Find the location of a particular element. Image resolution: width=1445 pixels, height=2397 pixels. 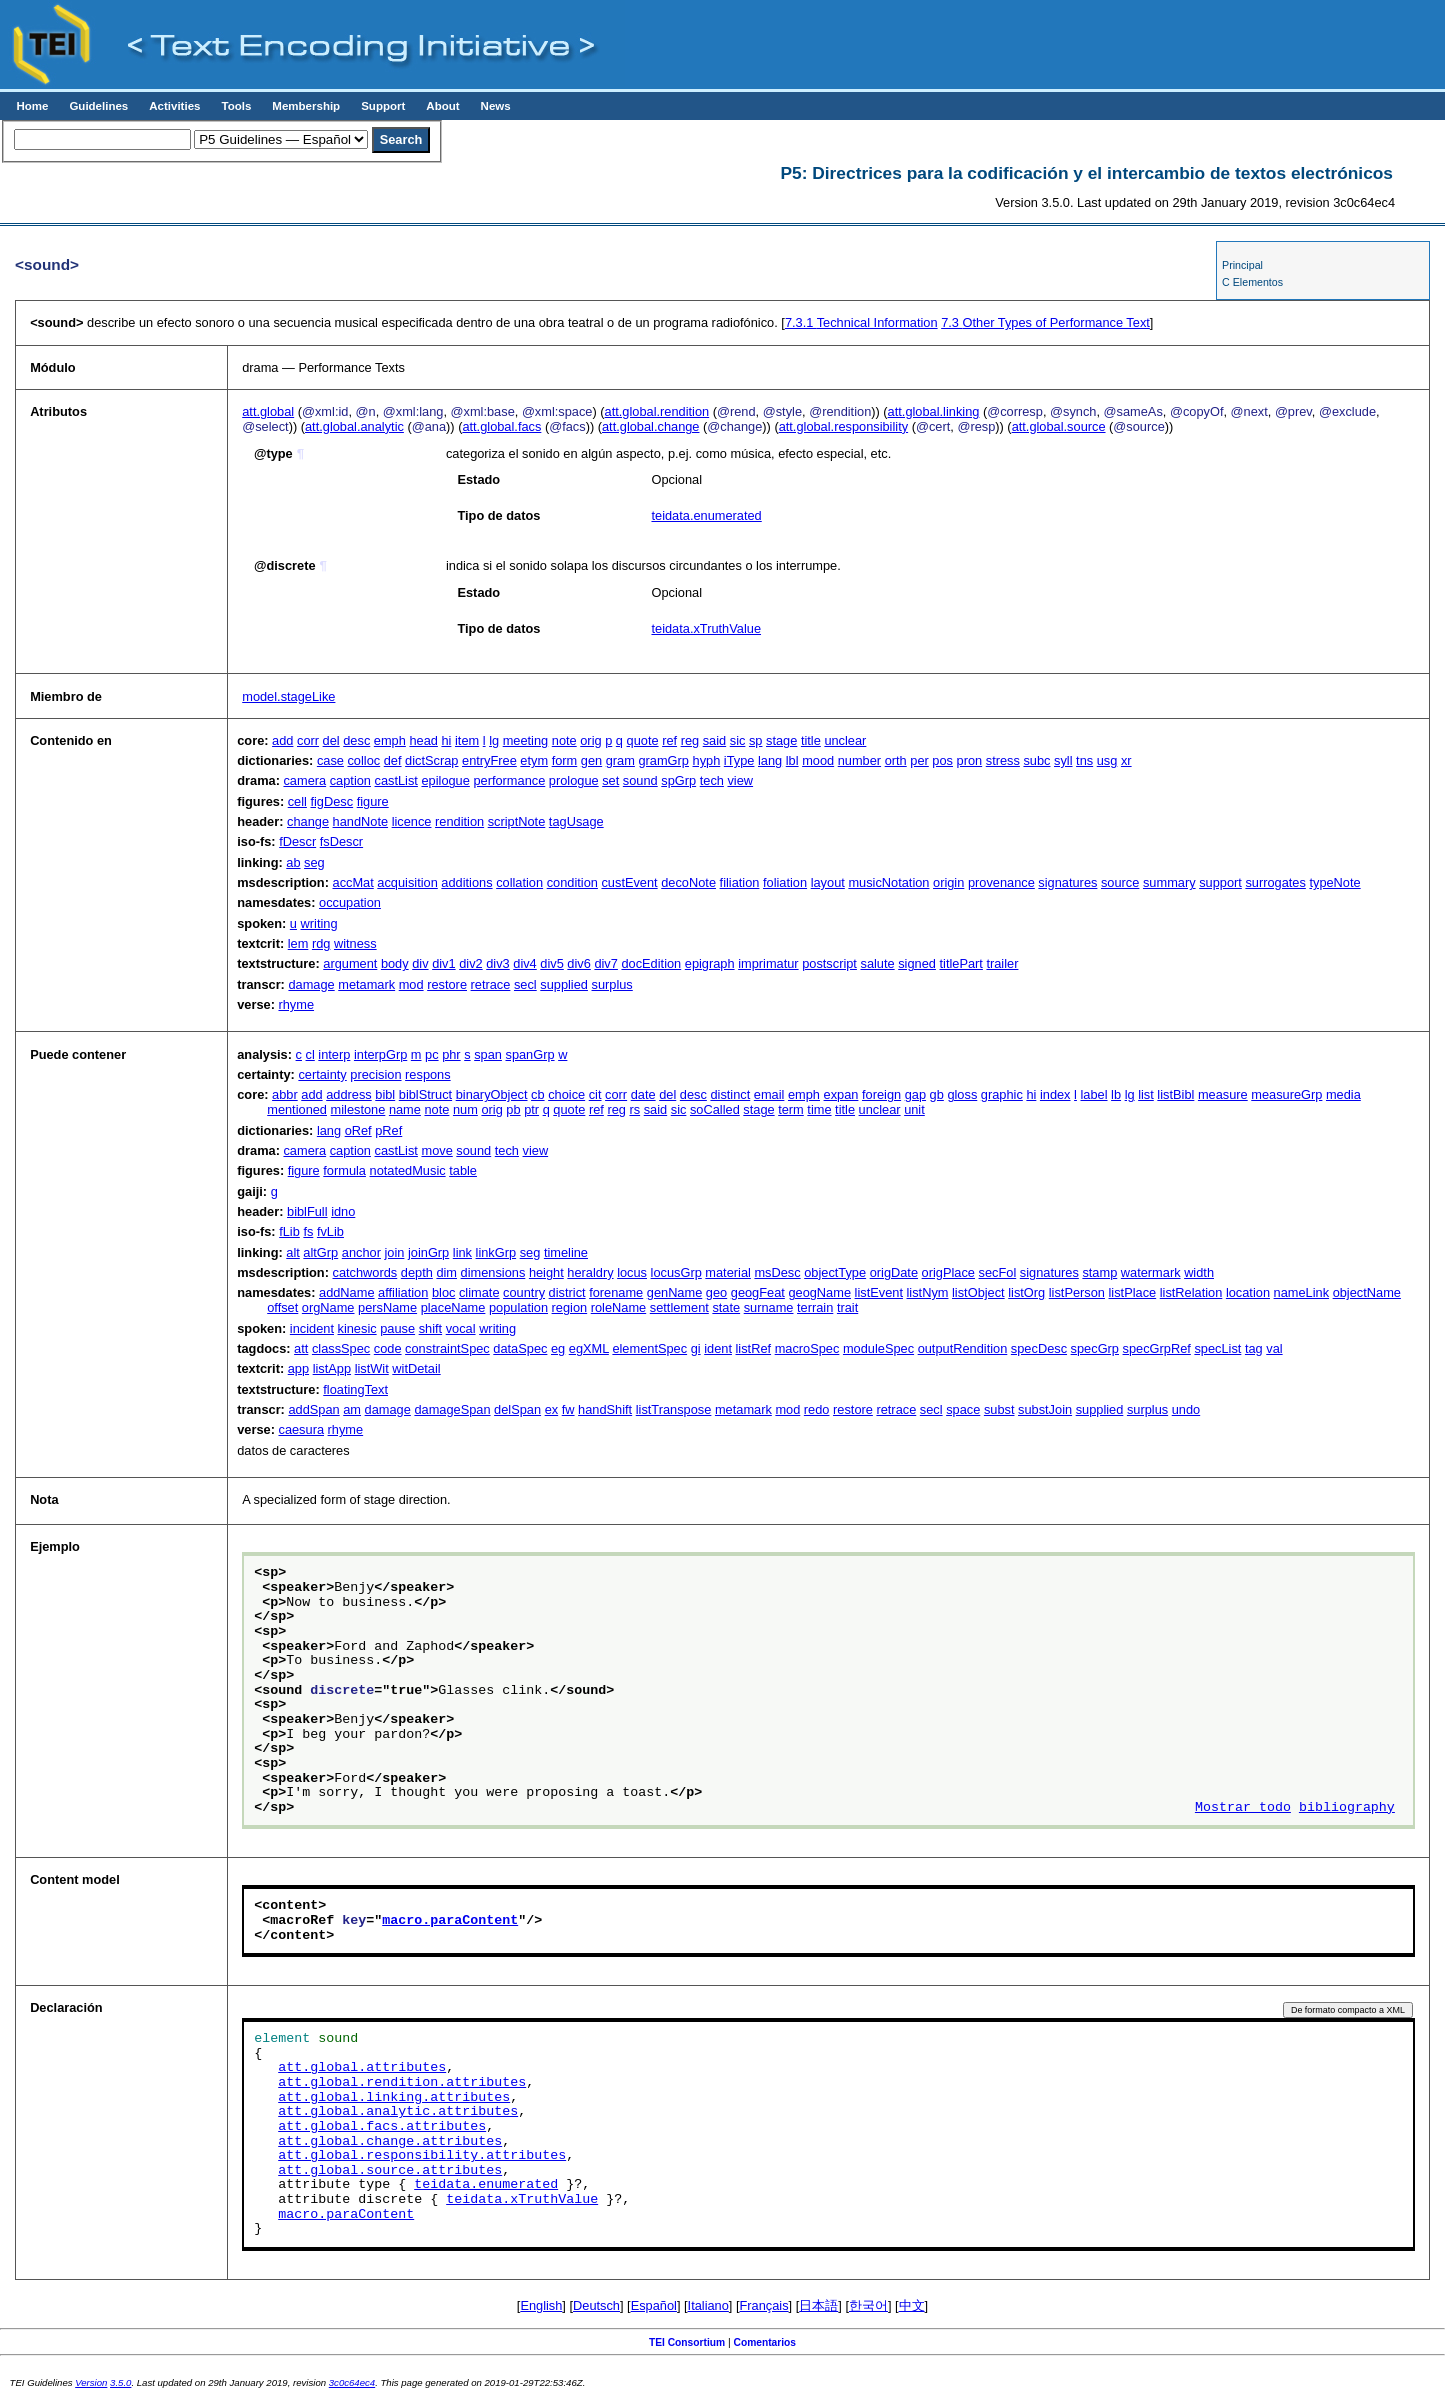

att is located at coordinates (301, 1348).